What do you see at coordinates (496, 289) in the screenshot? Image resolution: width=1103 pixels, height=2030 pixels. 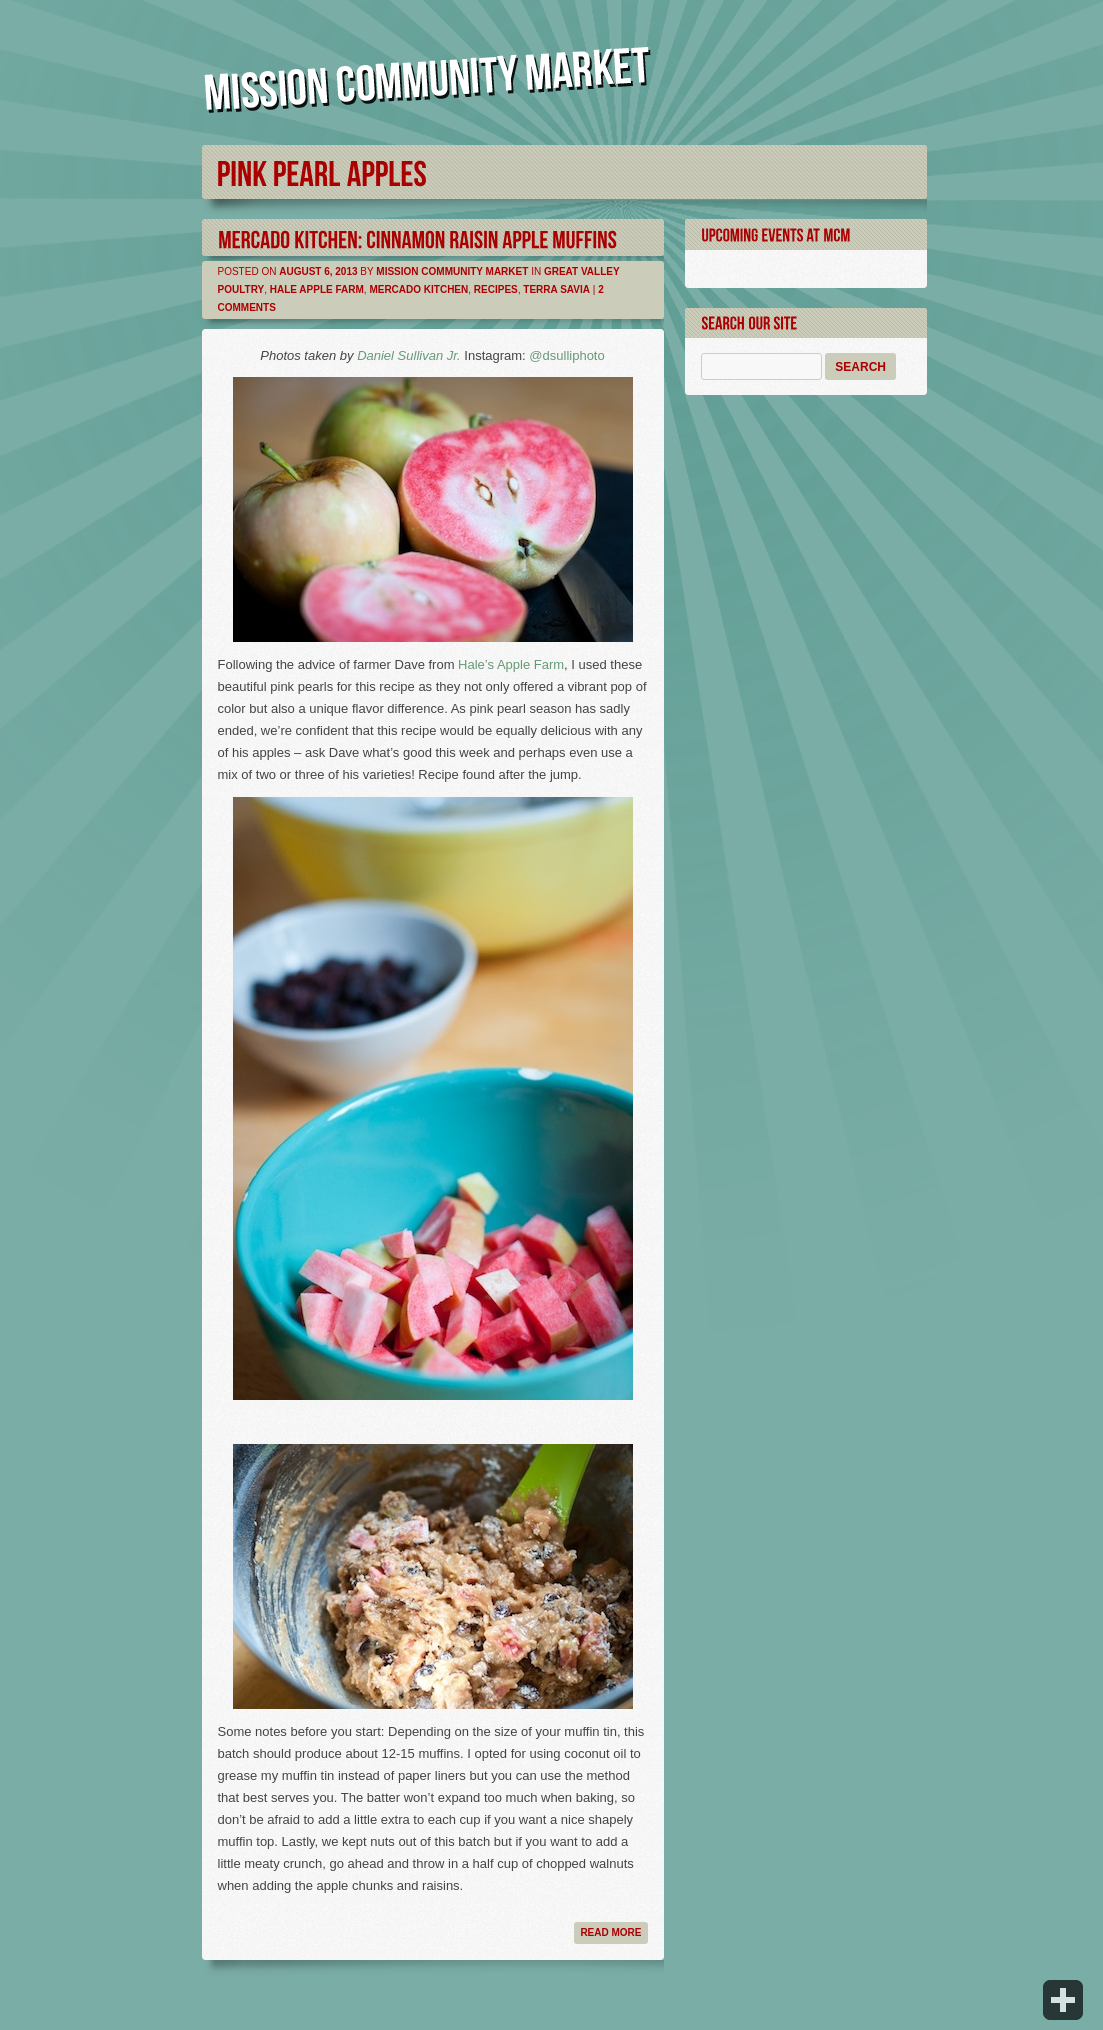 I see `Recipes` at bounding box center [496, 289].